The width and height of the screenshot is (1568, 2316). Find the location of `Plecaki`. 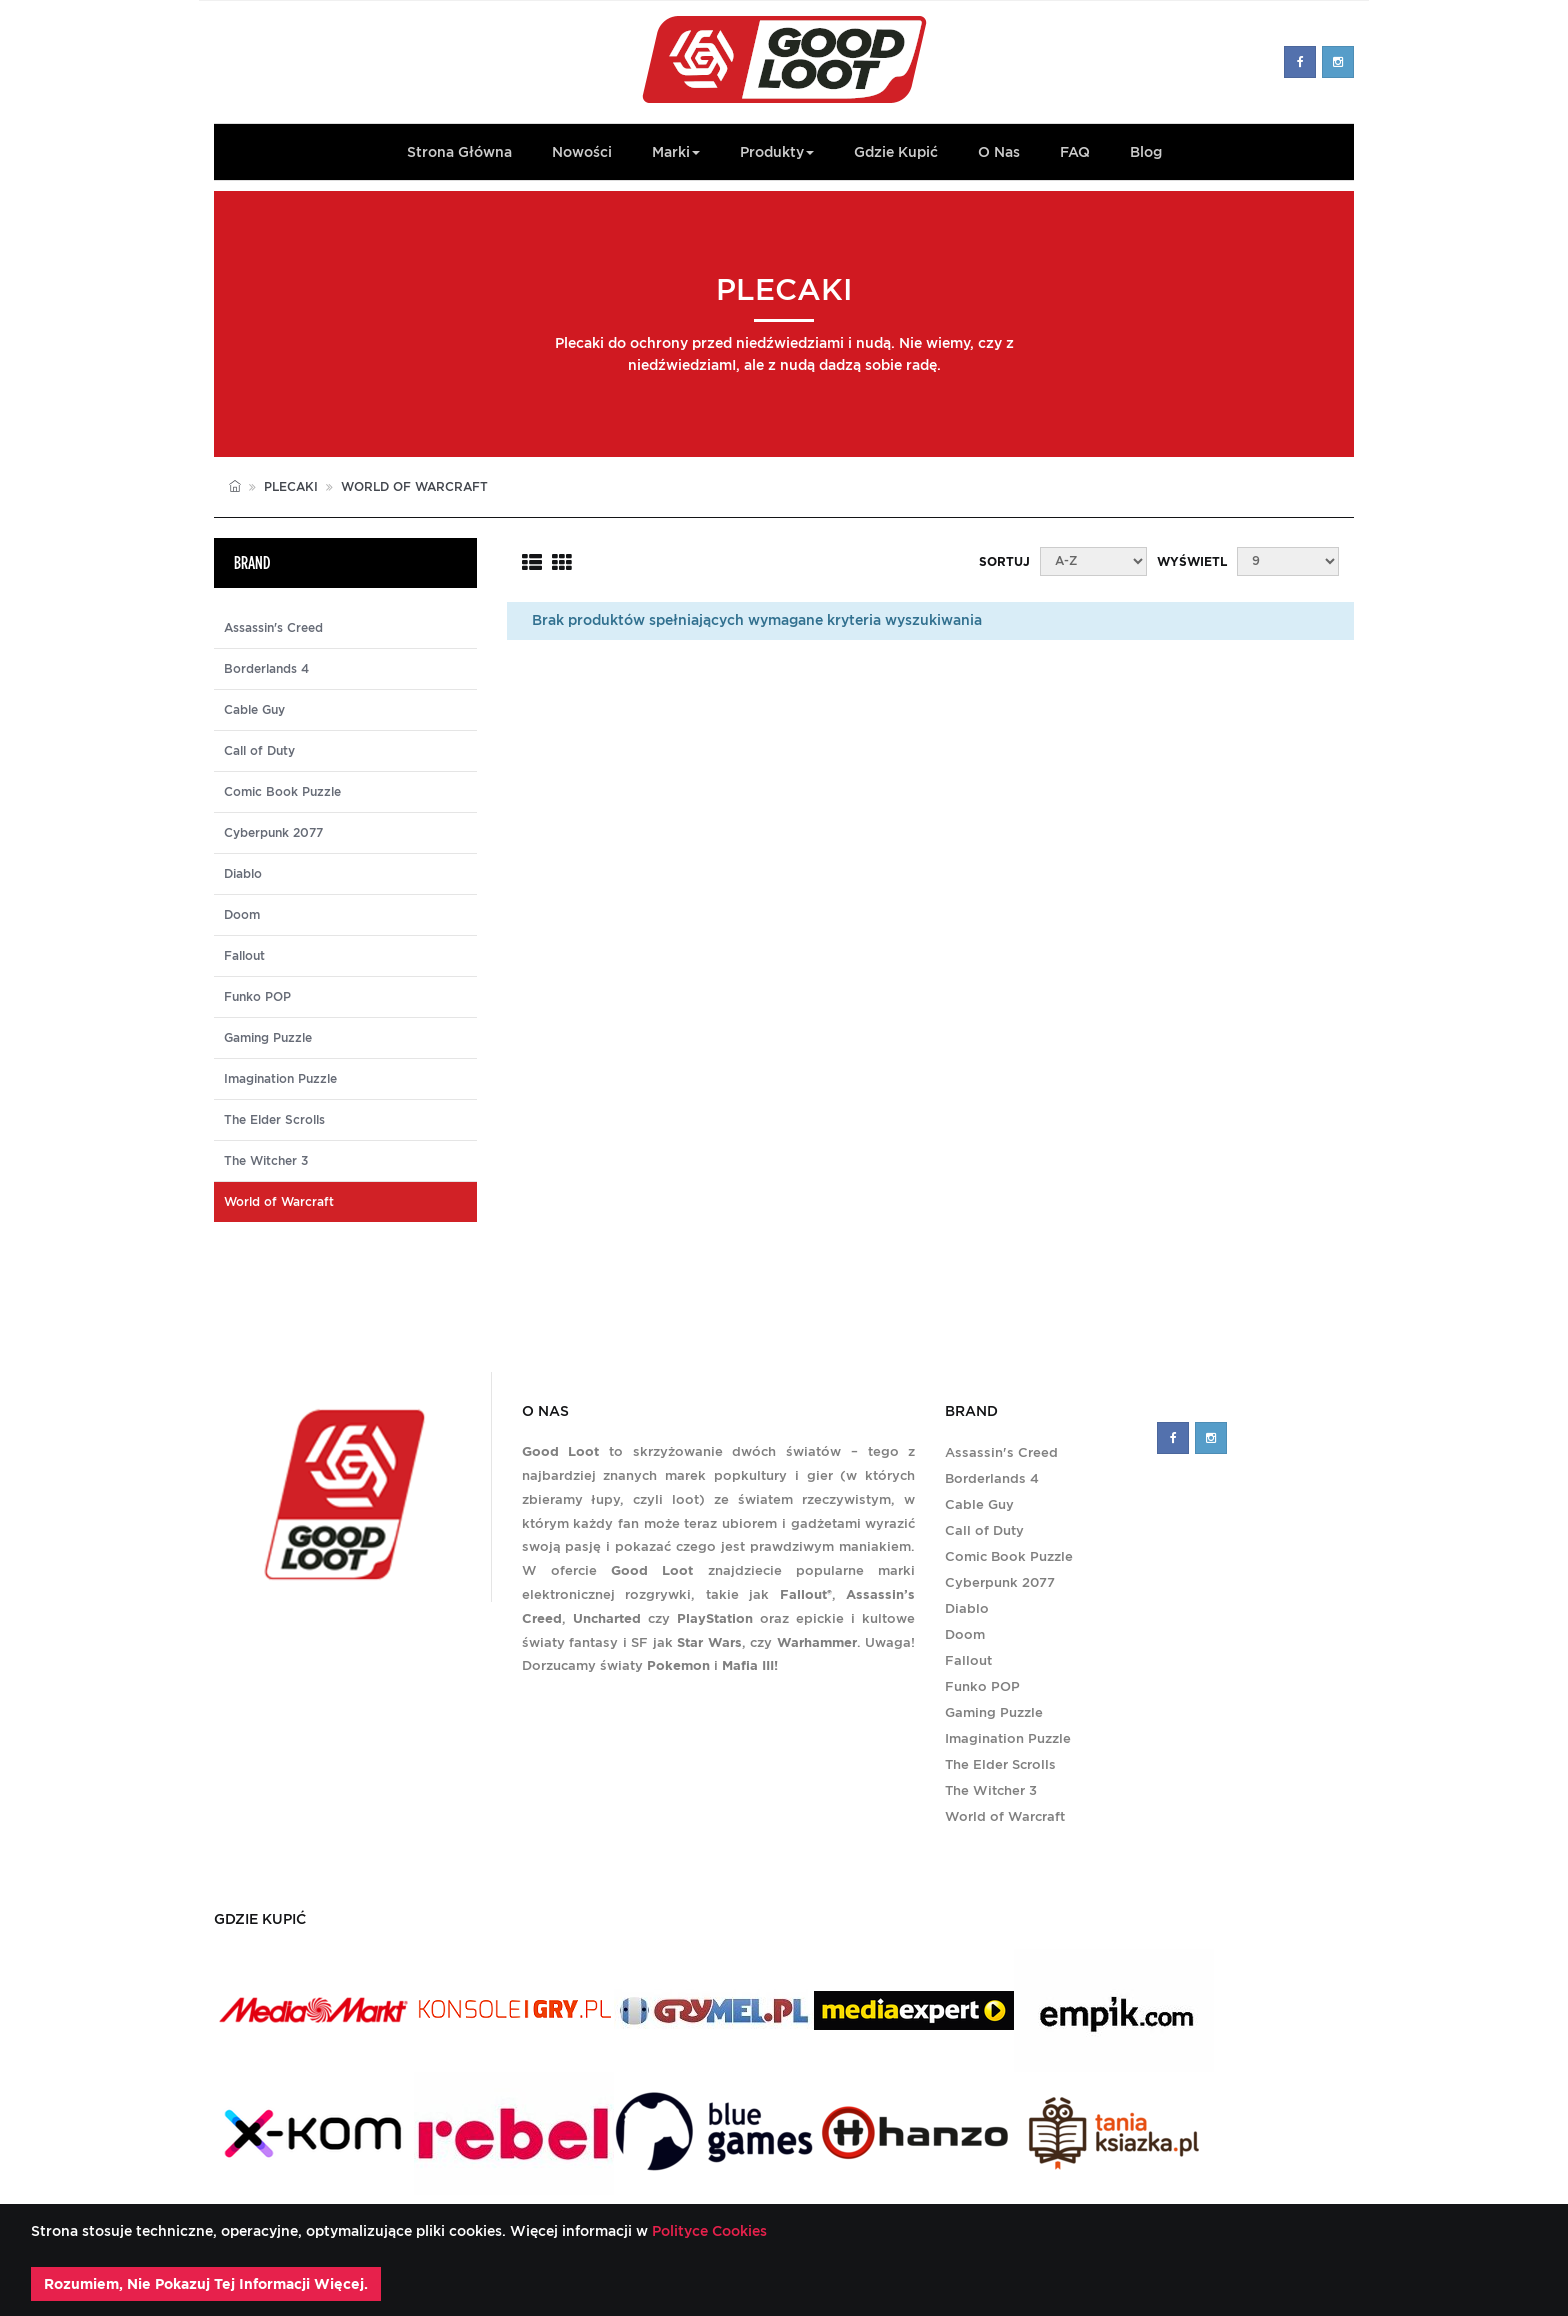

Plecaki is located at coordinates (291, 486).